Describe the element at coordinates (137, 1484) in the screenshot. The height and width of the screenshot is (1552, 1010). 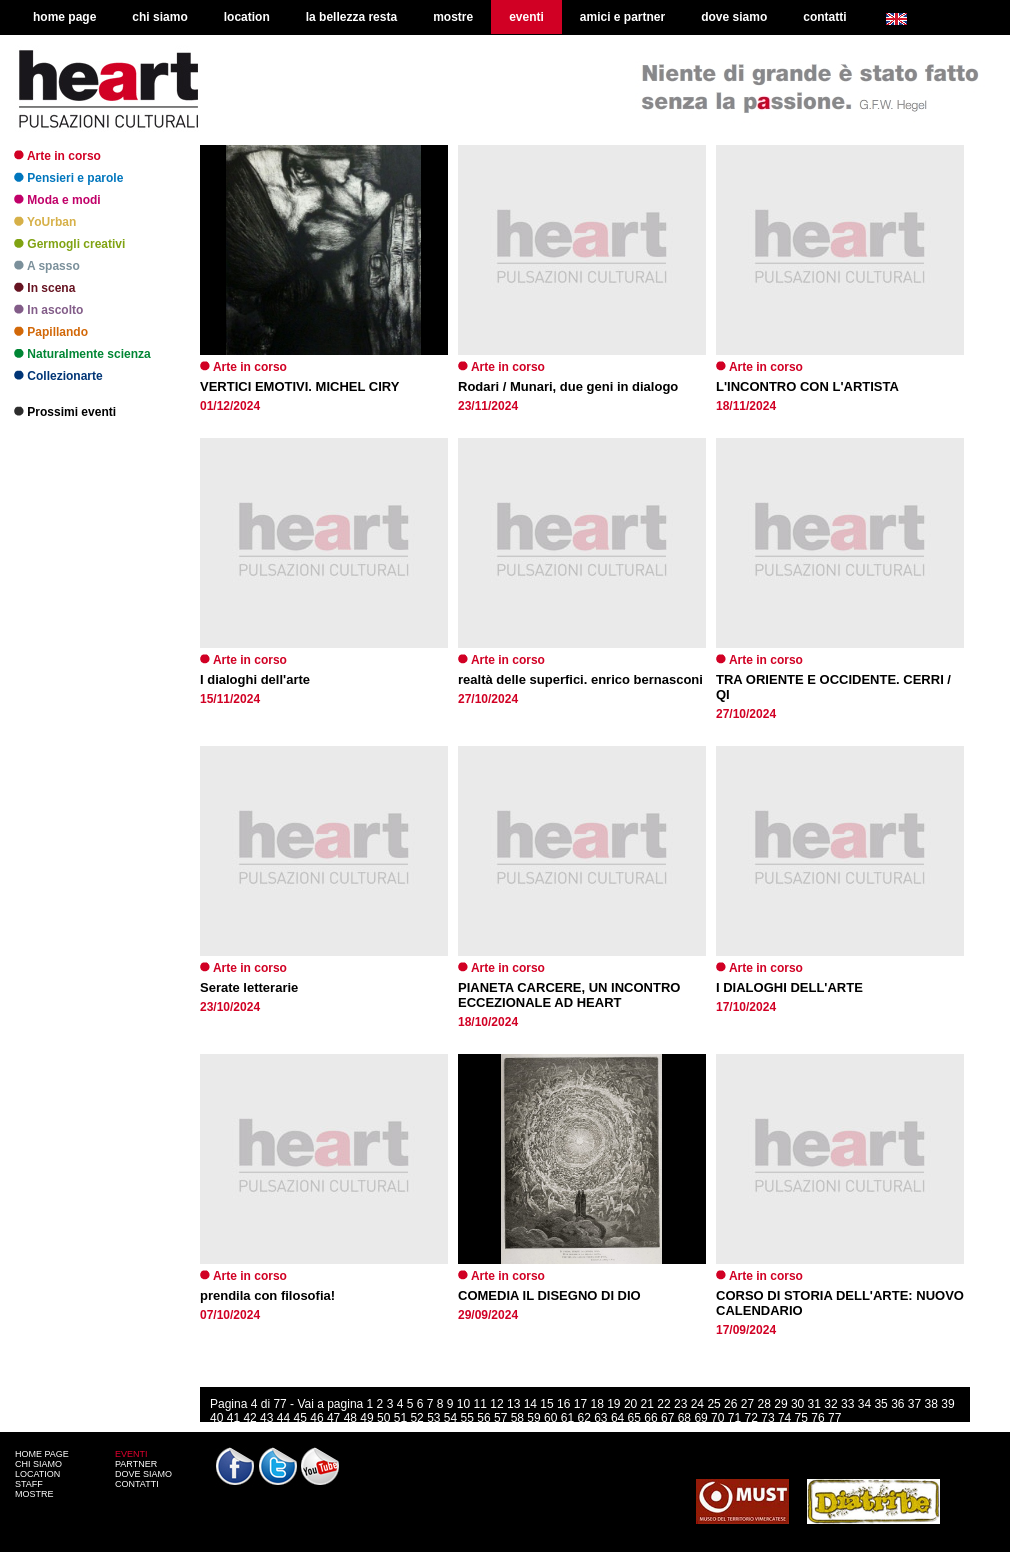
I see `CONTATTI` at that location.